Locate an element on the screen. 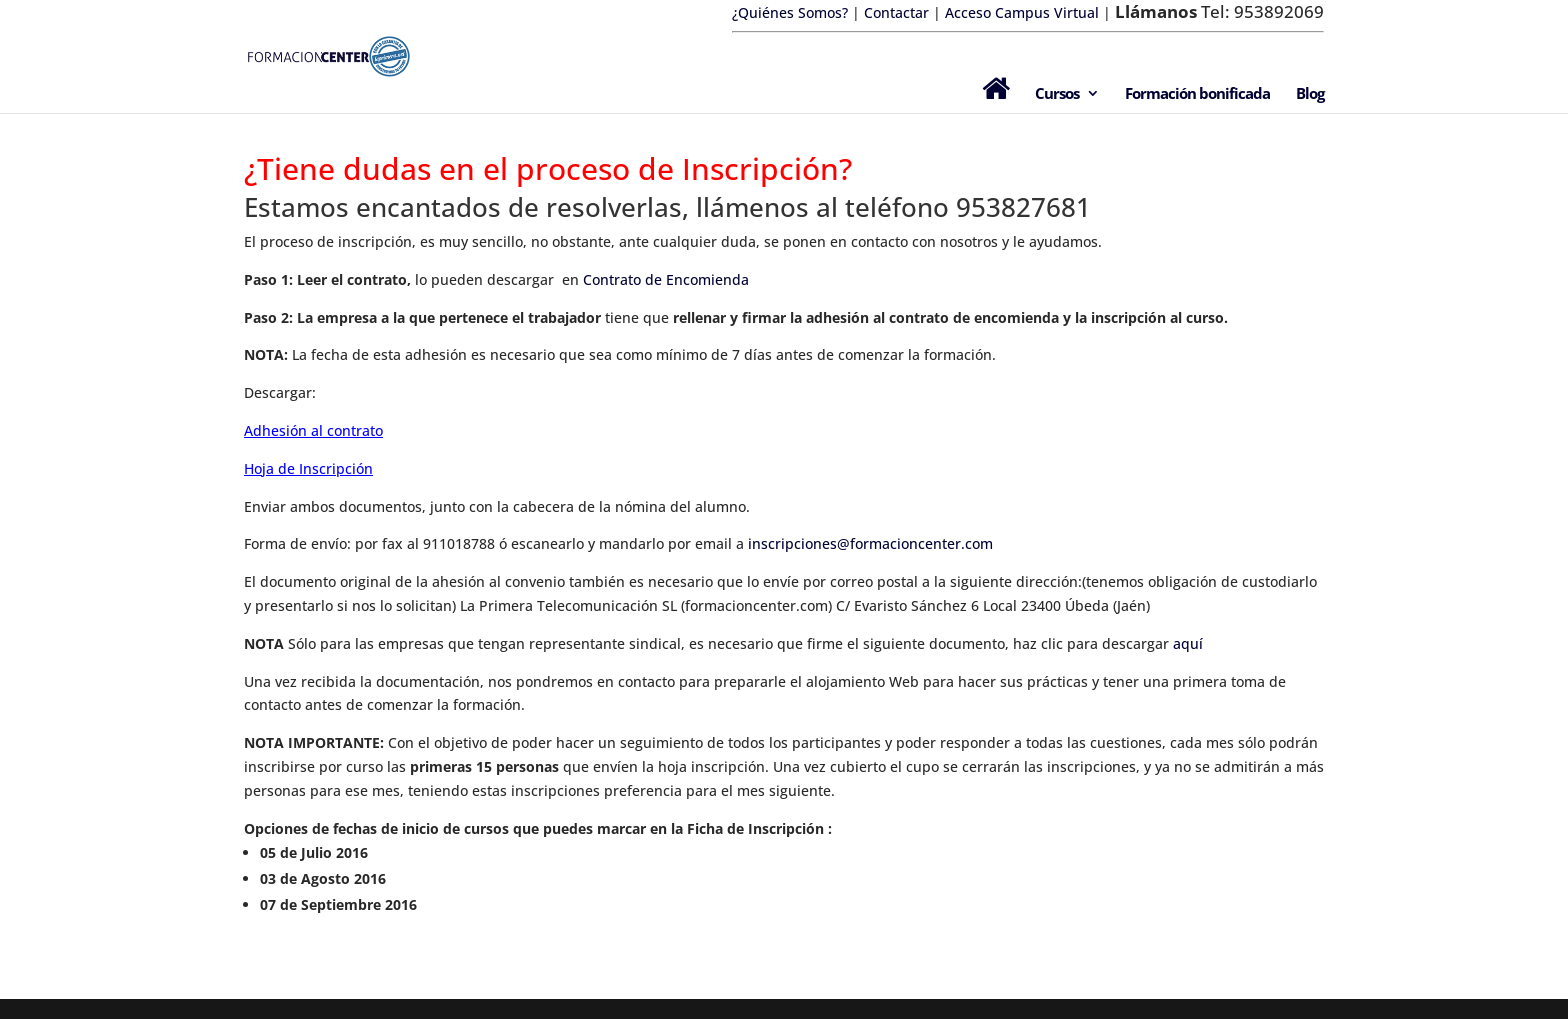 The image size is (1568, 1019). Cursos is located at coordinates (1057, 94).